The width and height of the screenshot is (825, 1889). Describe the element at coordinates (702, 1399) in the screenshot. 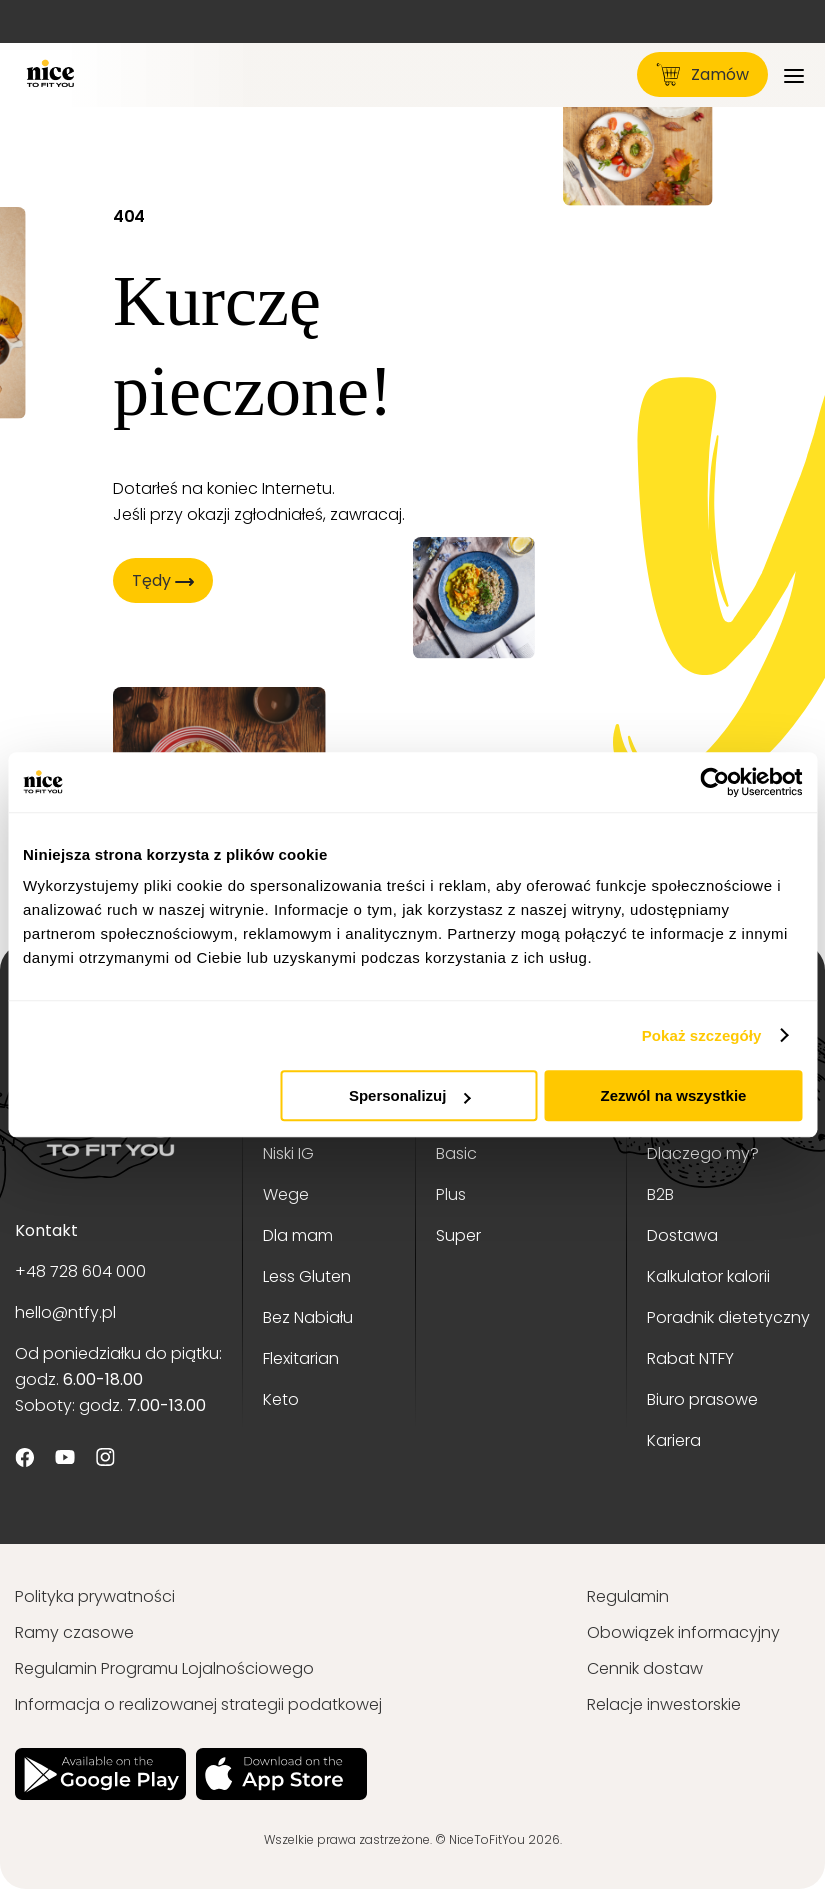

I see `Biuro prasowe` at that location.